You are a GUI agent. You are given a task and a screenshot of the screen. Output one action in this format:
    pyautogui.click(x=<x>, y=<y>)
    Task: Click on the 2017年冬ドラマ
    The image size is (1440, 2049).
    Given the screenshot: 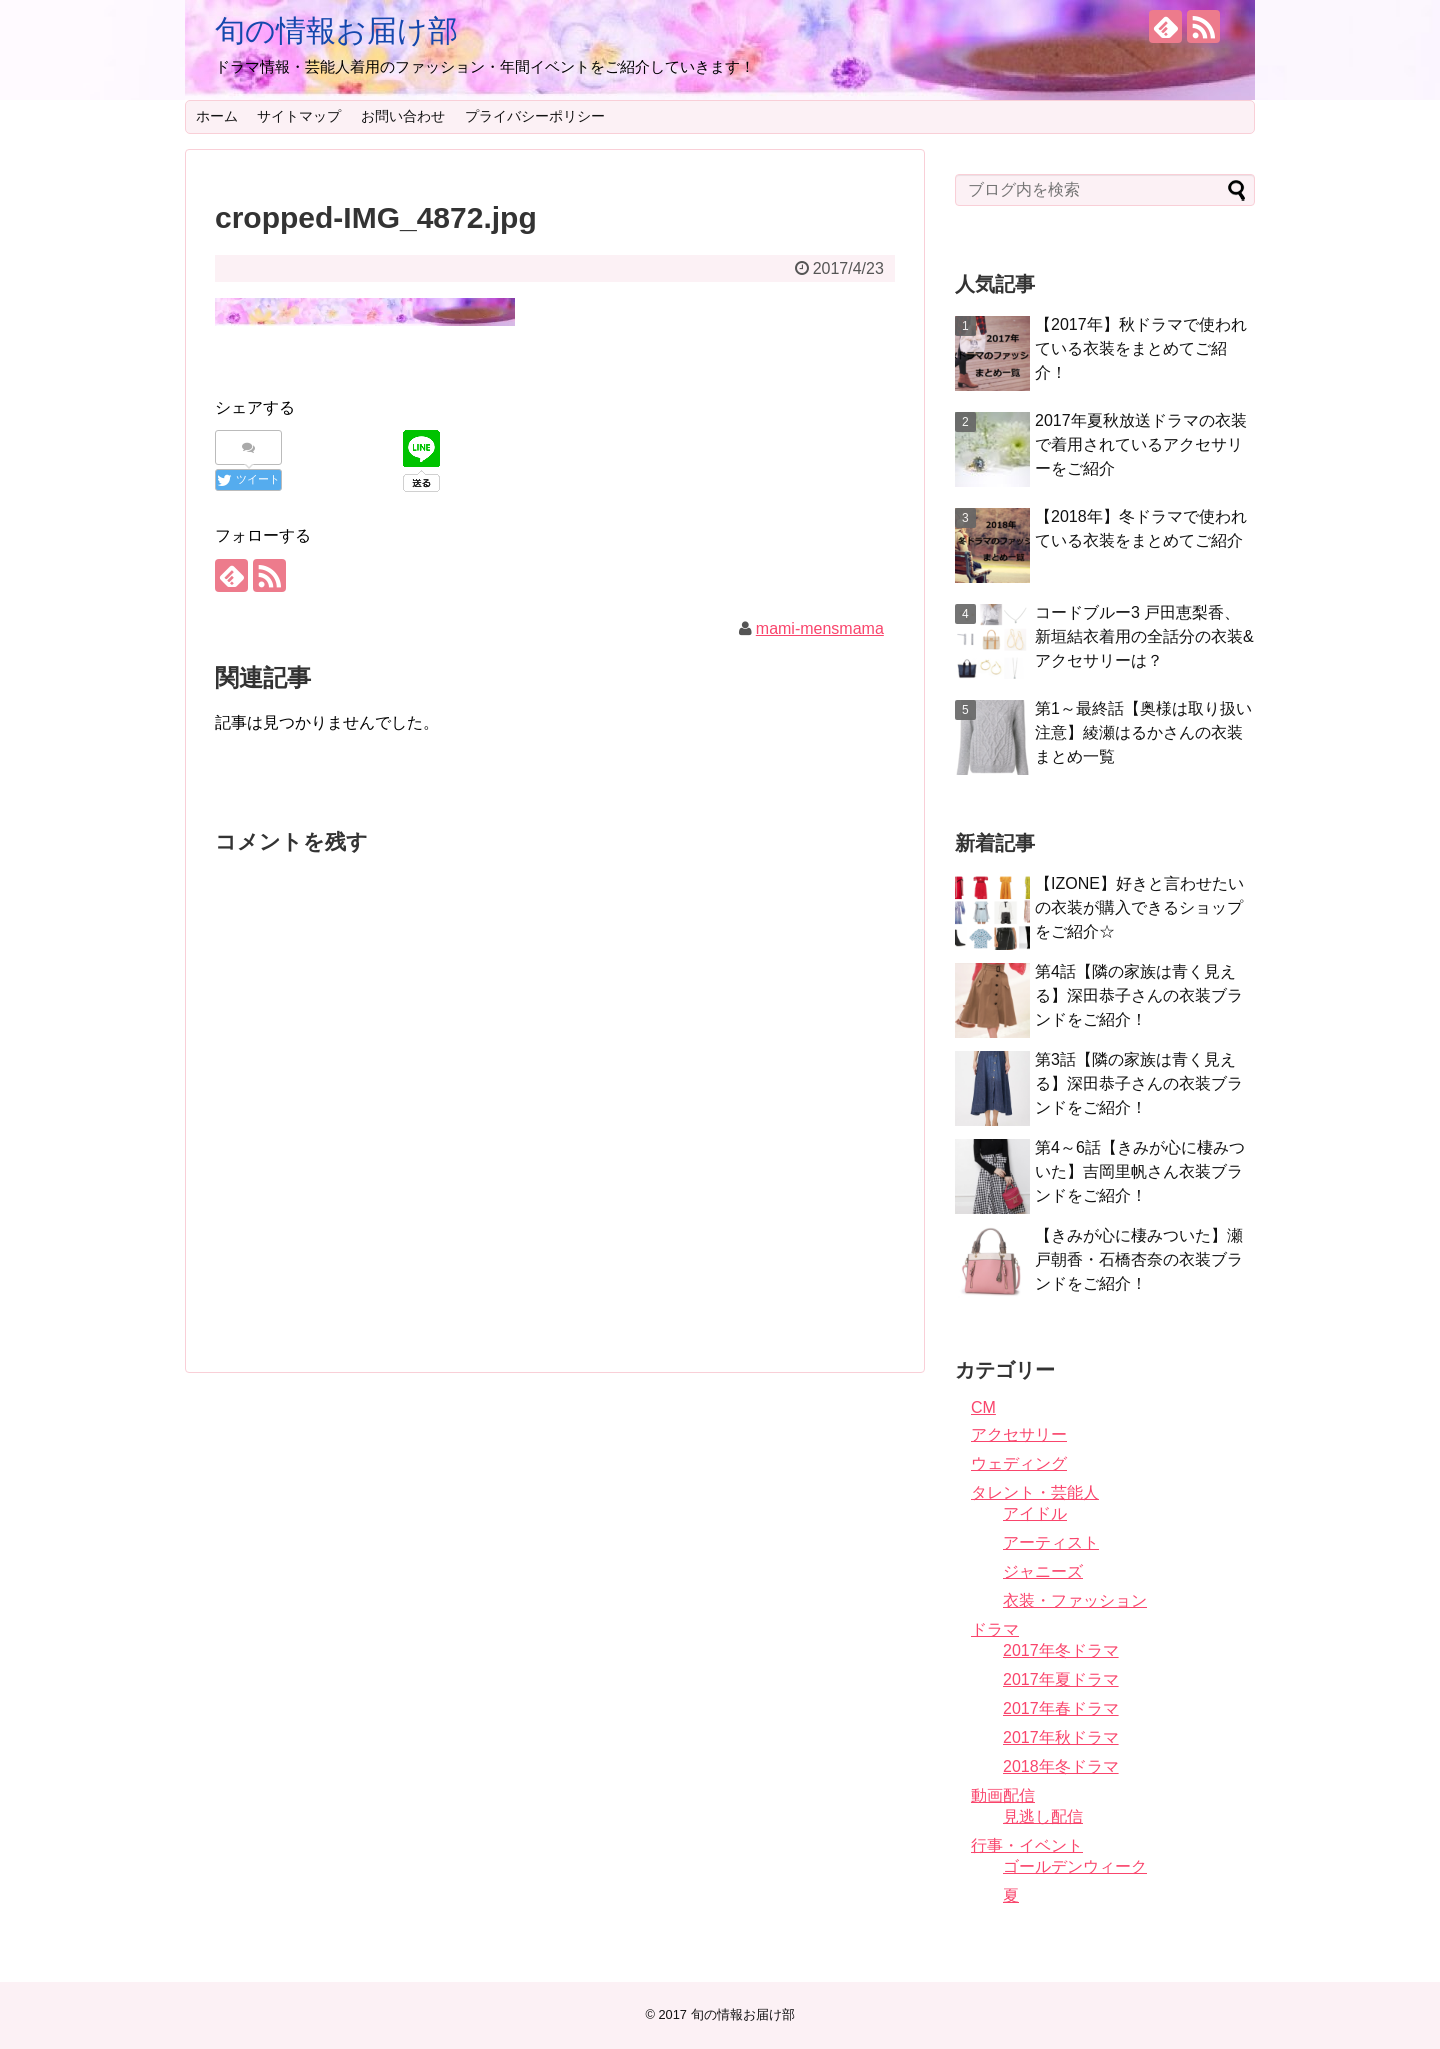 What is the action you would take?
    pyautogui.click(x=1061, y=1650)
    